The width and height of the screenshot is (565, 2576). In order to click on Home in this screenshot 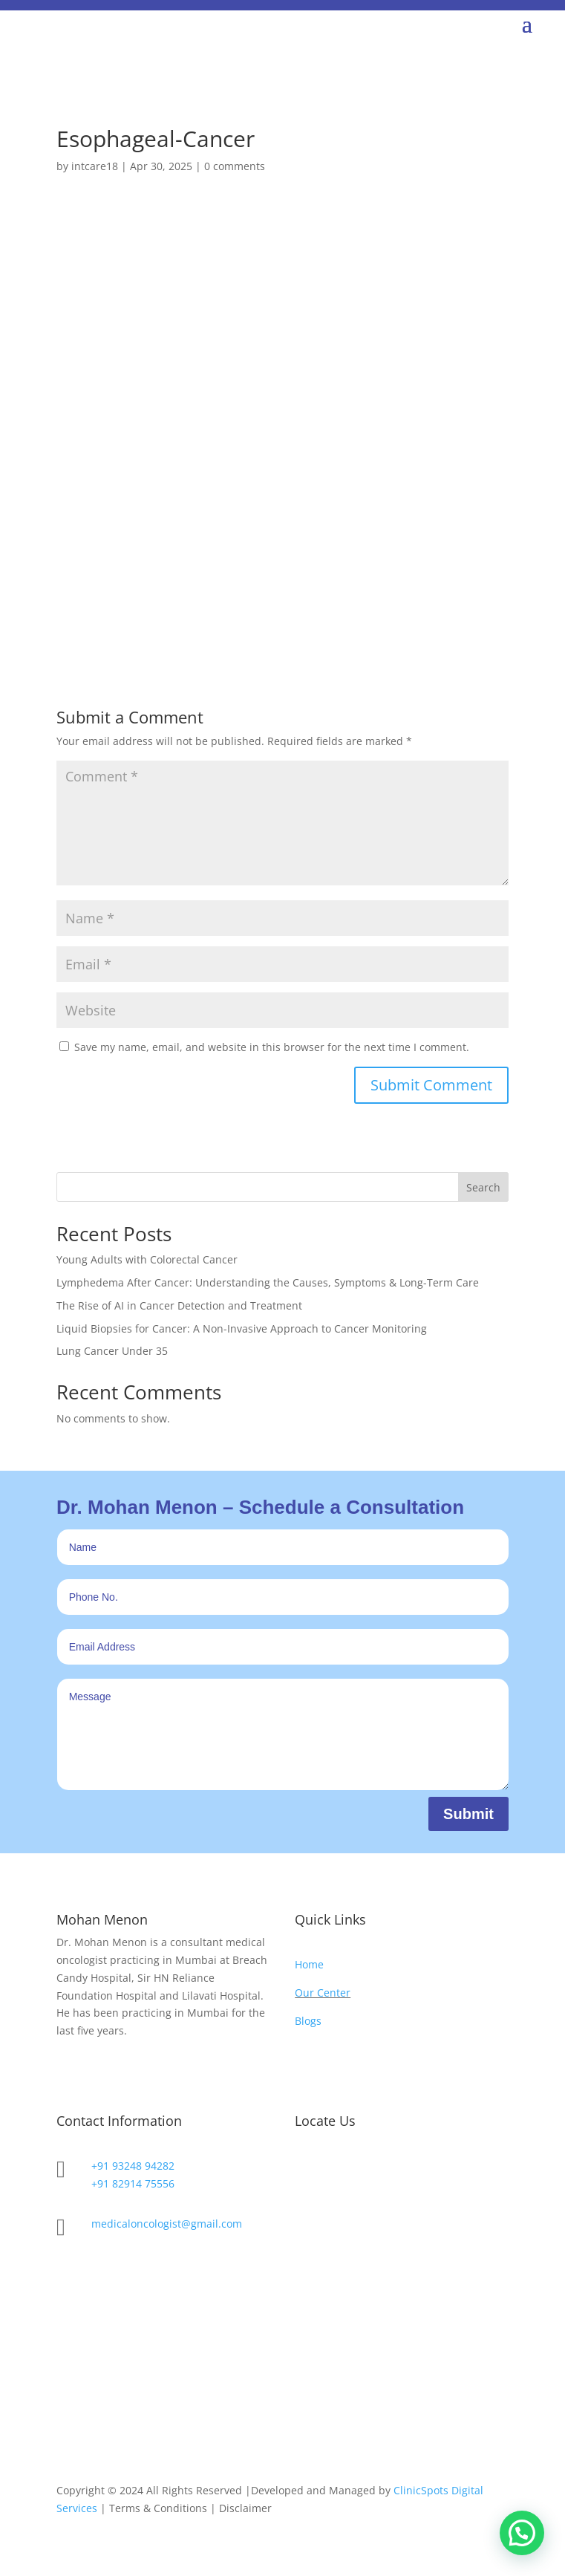, I will do `click(309, 1964)`.